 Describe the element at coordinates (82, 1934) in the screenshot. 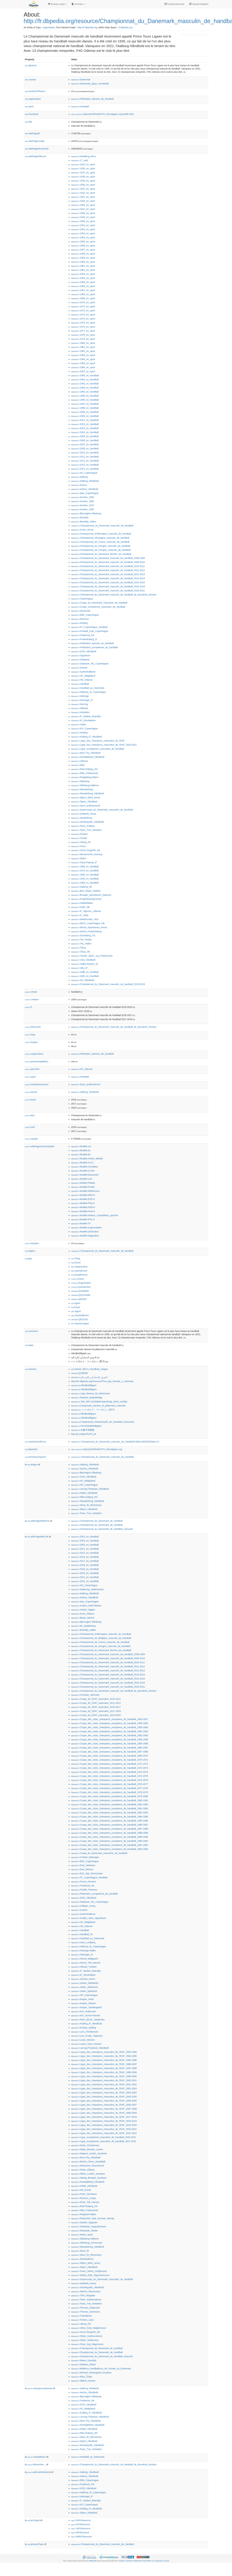

I see `:Handball_16` at that location.